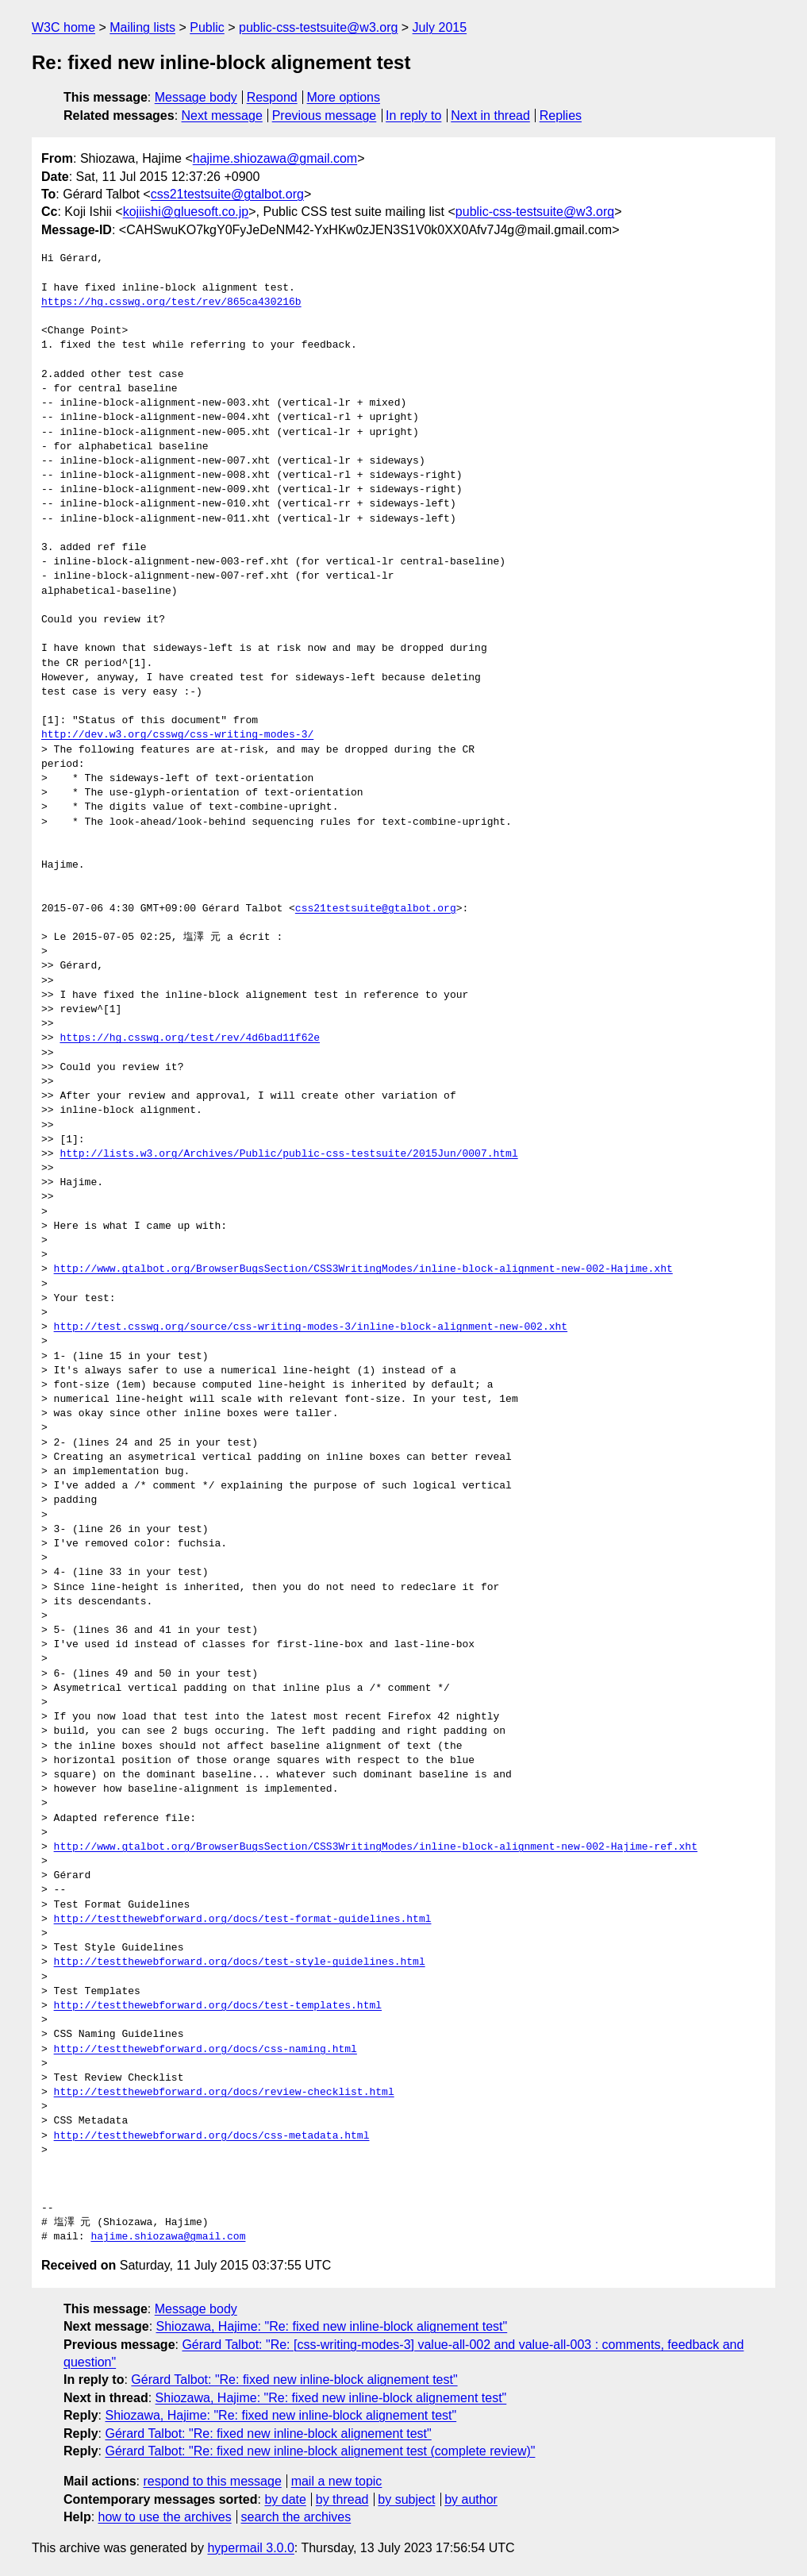  What do you see at coordinates (375, 1847) in the screenshot?
I see `http://www.gtalbot.org/BrowserBugsSection/CSS3WritingModes/inline-block-alignment-new-002-Hajime-ref.xht` at bounding box center [375, 1847].